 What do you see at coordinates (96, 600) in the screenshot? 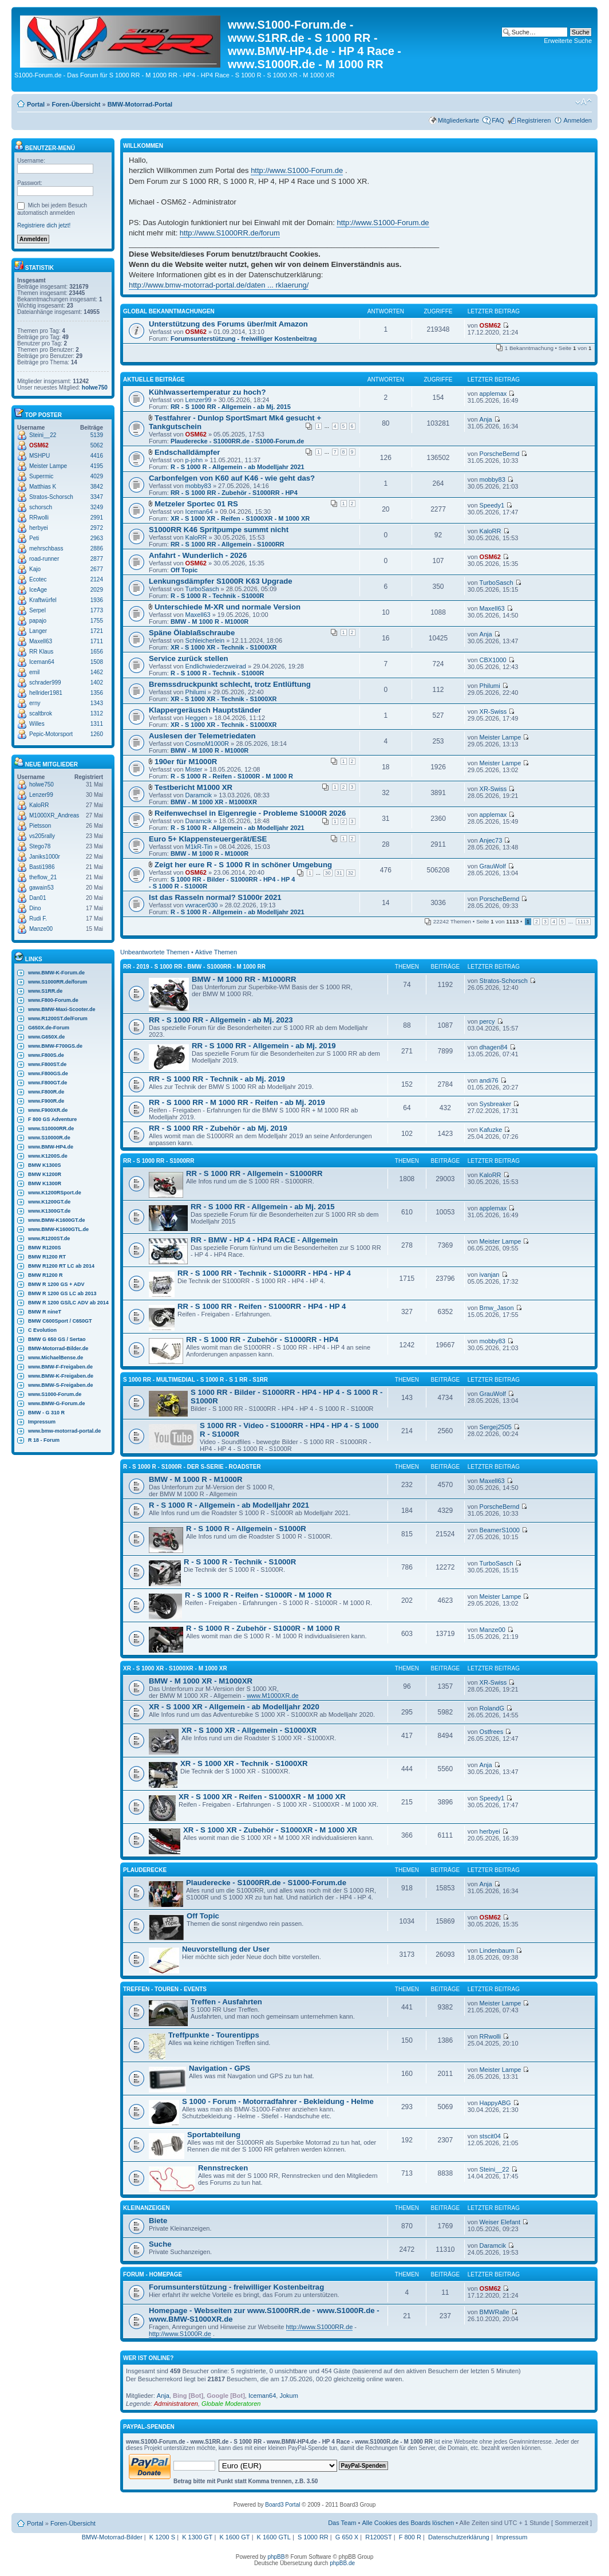
I see `1936` at bounding box center [96, 600].